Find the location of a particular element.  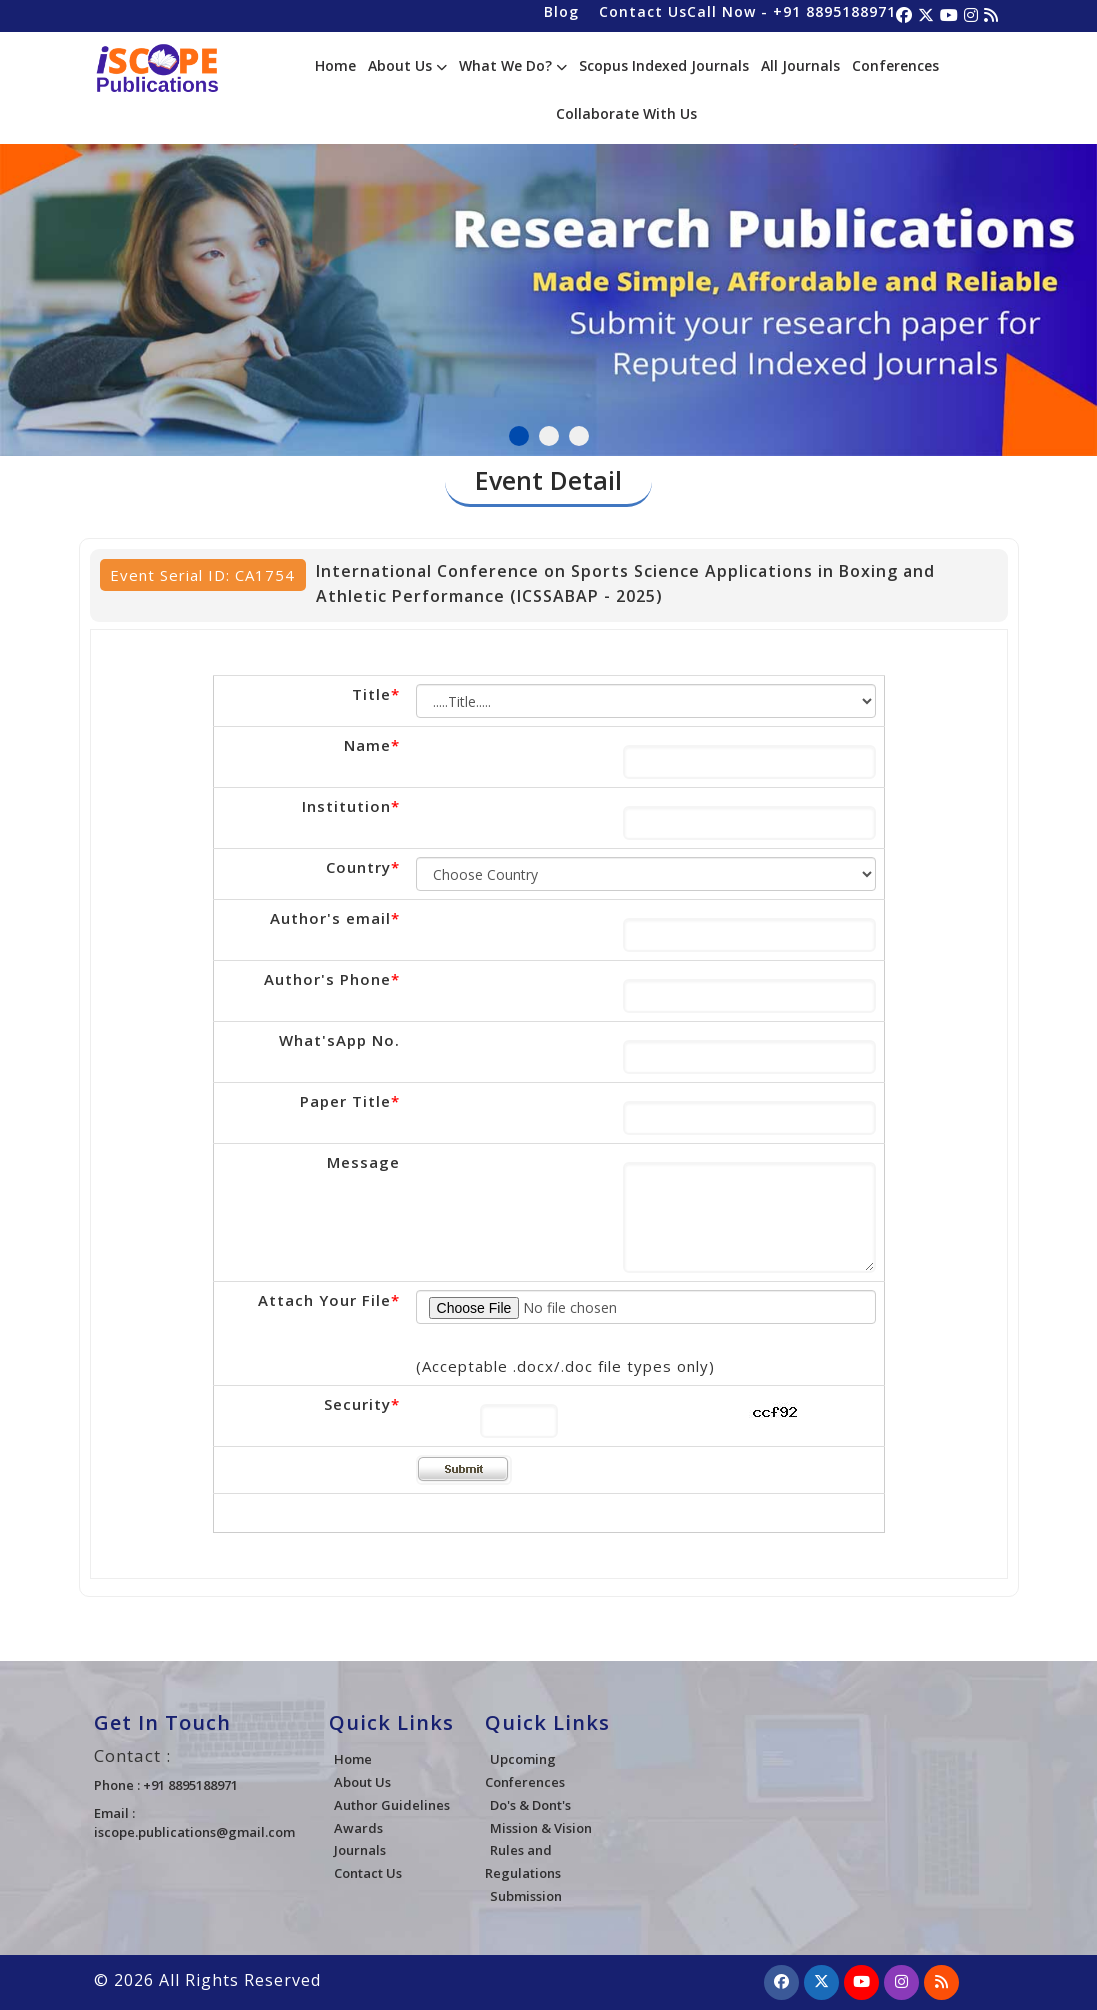

Contact Us is located at coordinates (643, 11).